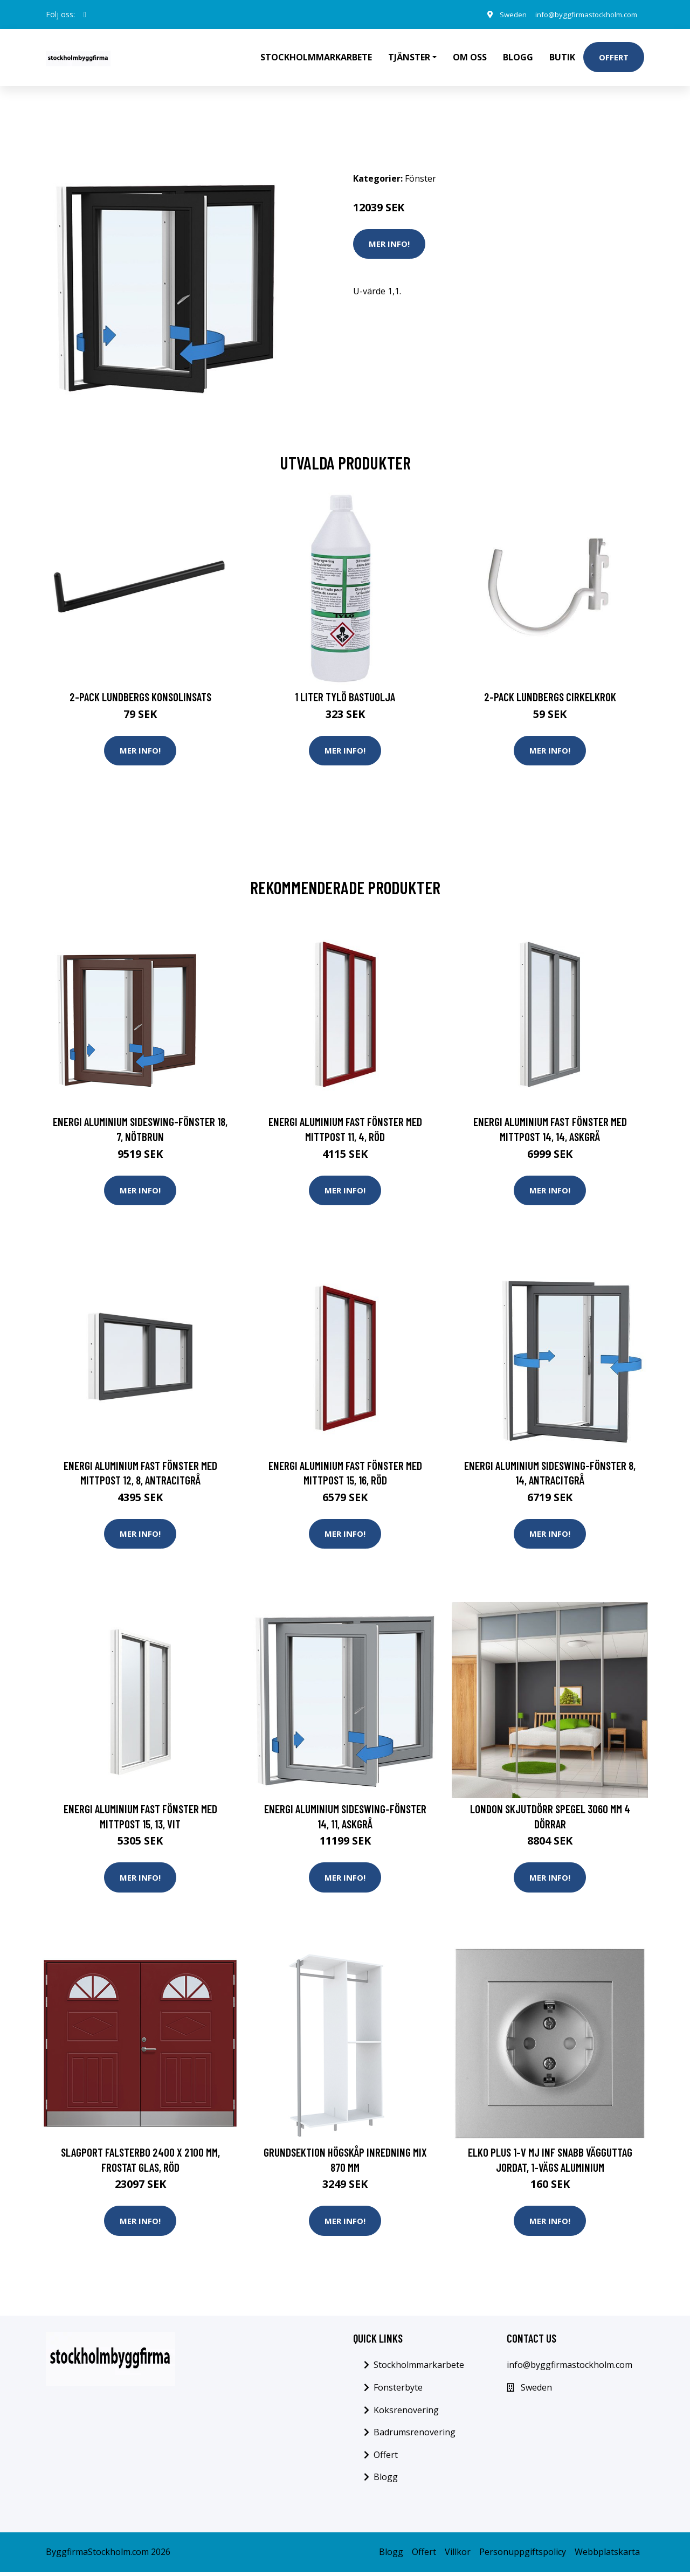 The height and width of the screenshot is (2576, 690). What do you see at coordinates (614, 57) in the screenshot?
I see `Offert` at bounding box center [614, 57].